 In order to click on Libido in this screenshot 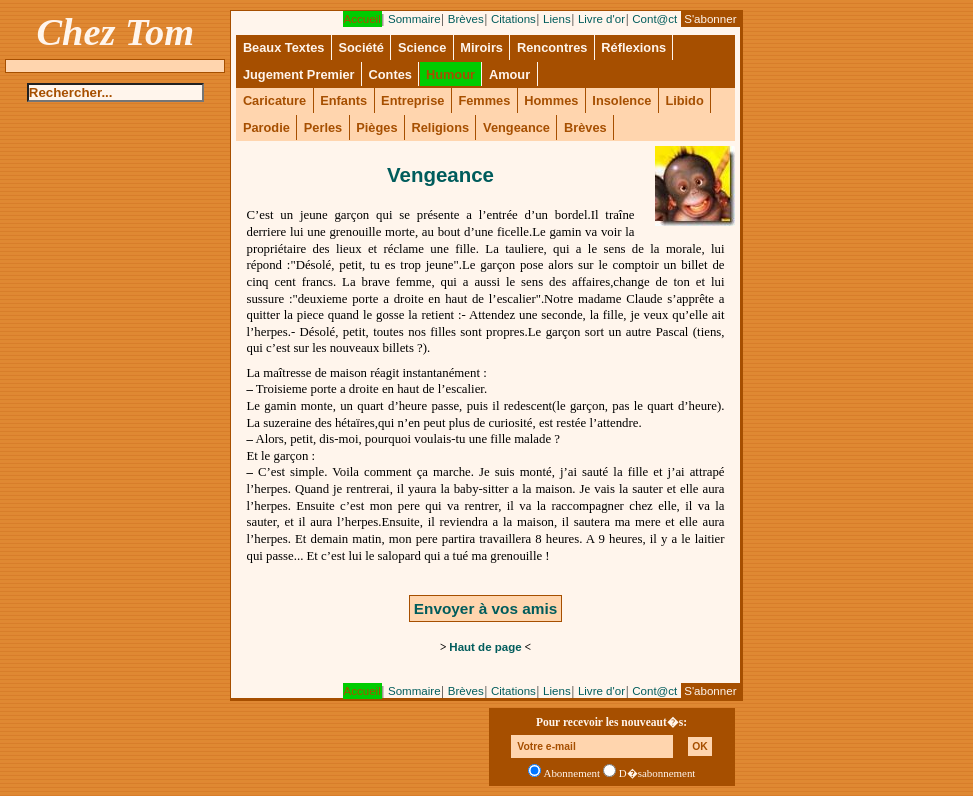, I will do `click(684, 100)`.